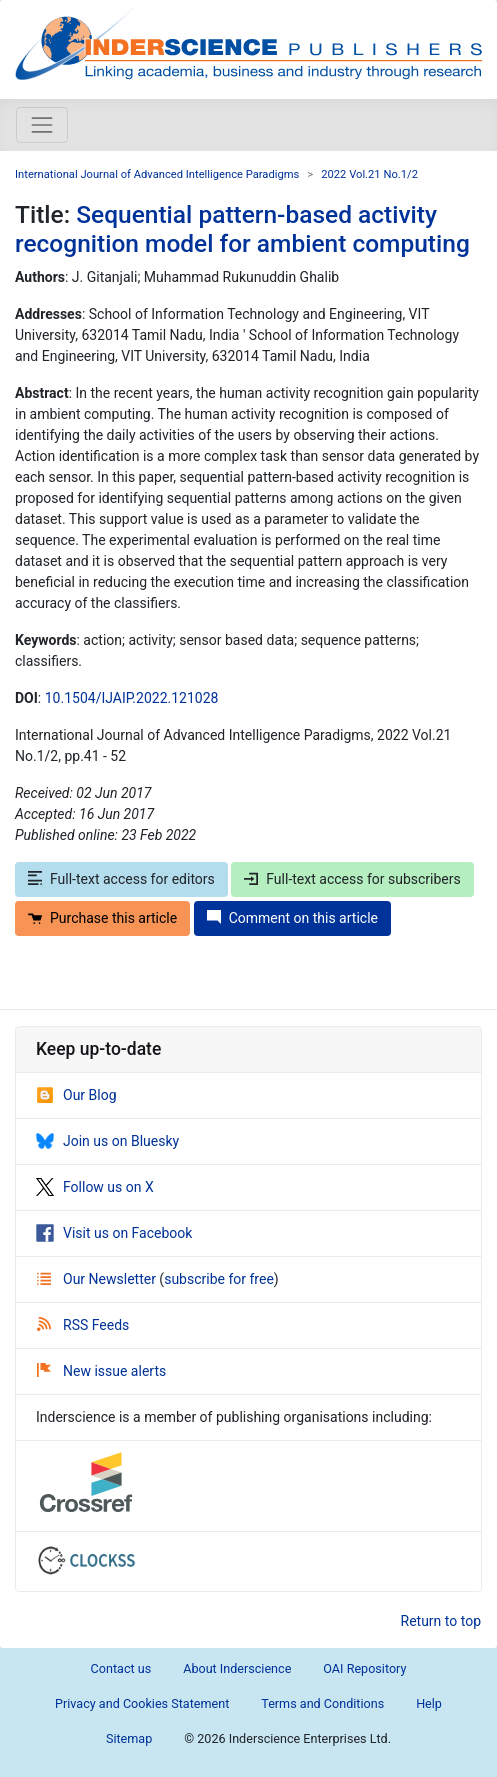 This screenshot has width=497, height=1777. What do you see at coordinates (129, 1738) in the screenshot?
I see `Sitemap` at bounding box center [129, 1738].